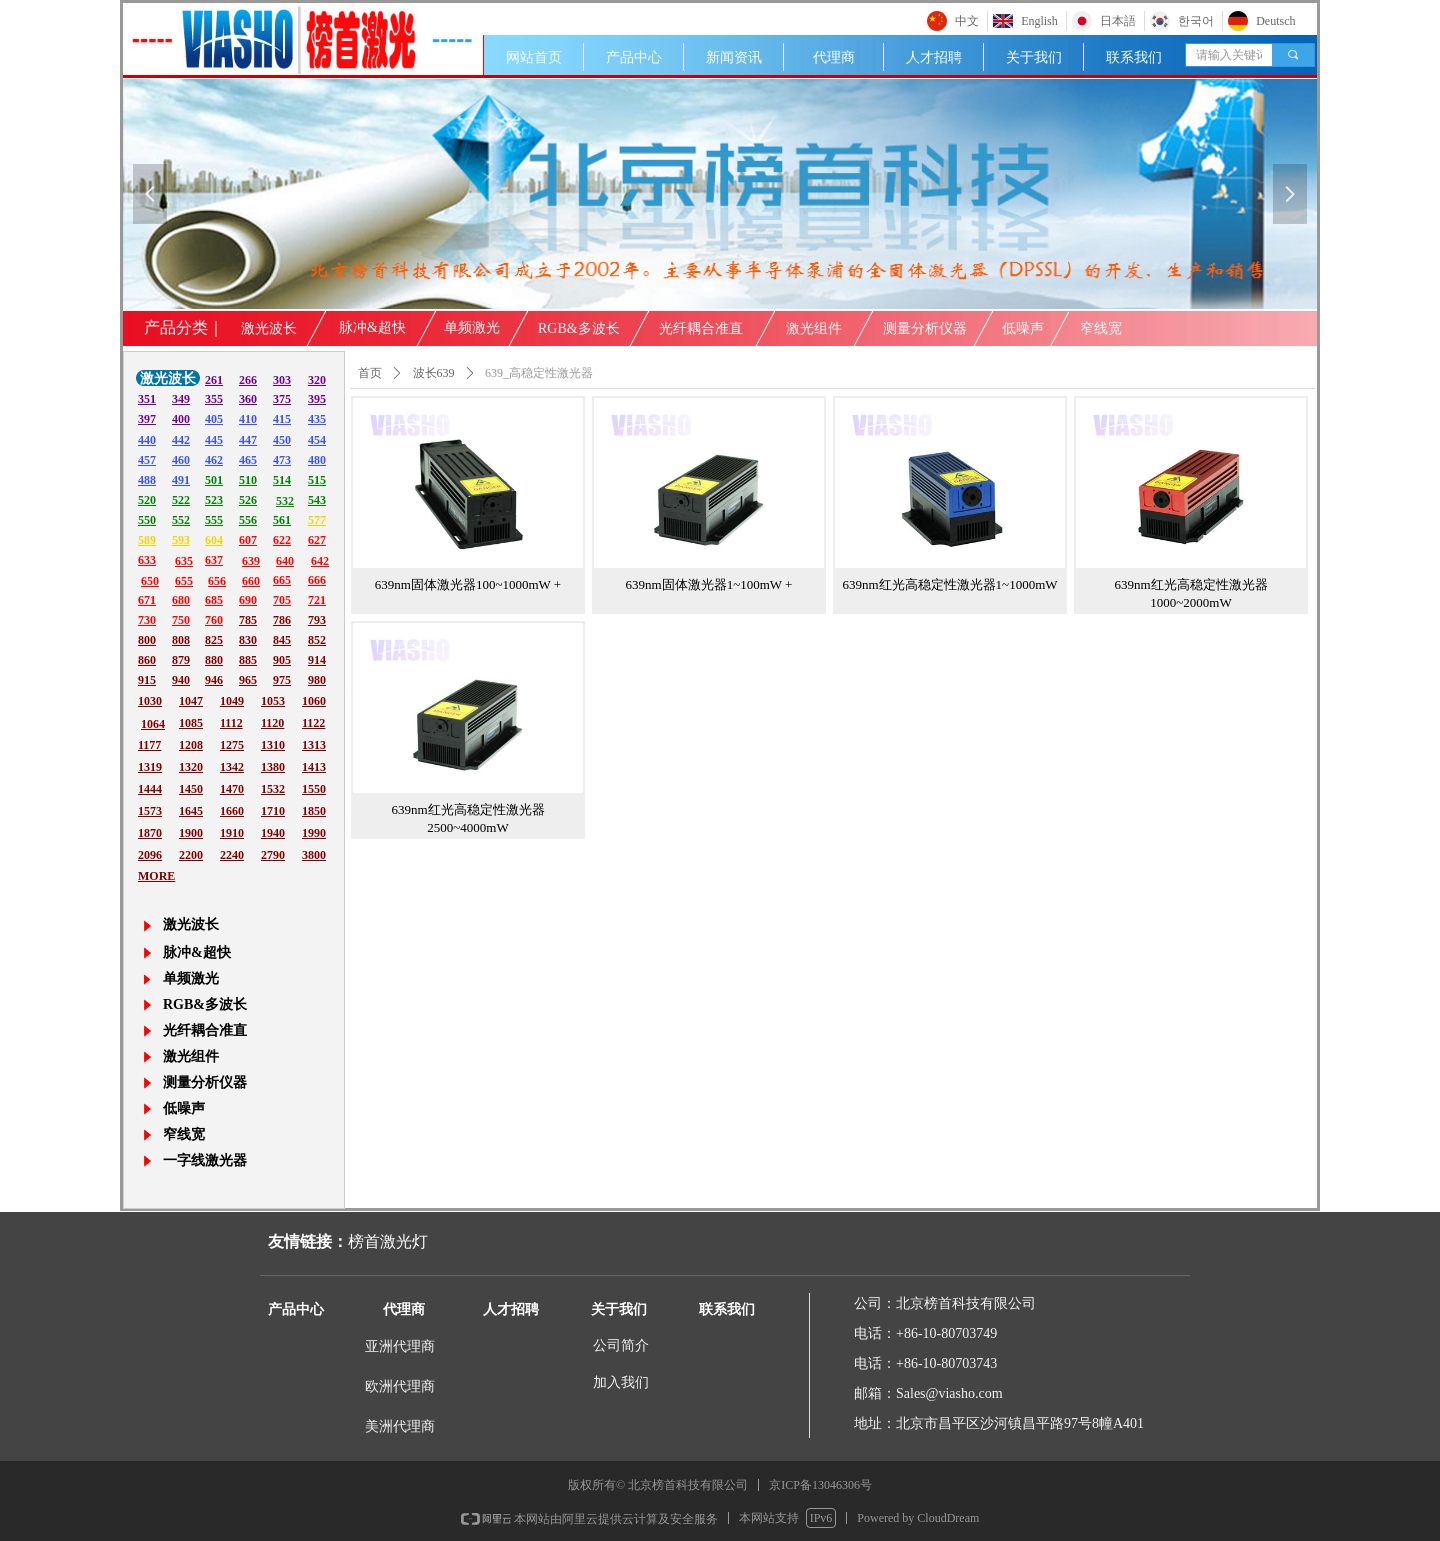 The image size is (1440, 1541). Describe the element at coordinates (248, 540) in the screenshot. I see `607` at that location.